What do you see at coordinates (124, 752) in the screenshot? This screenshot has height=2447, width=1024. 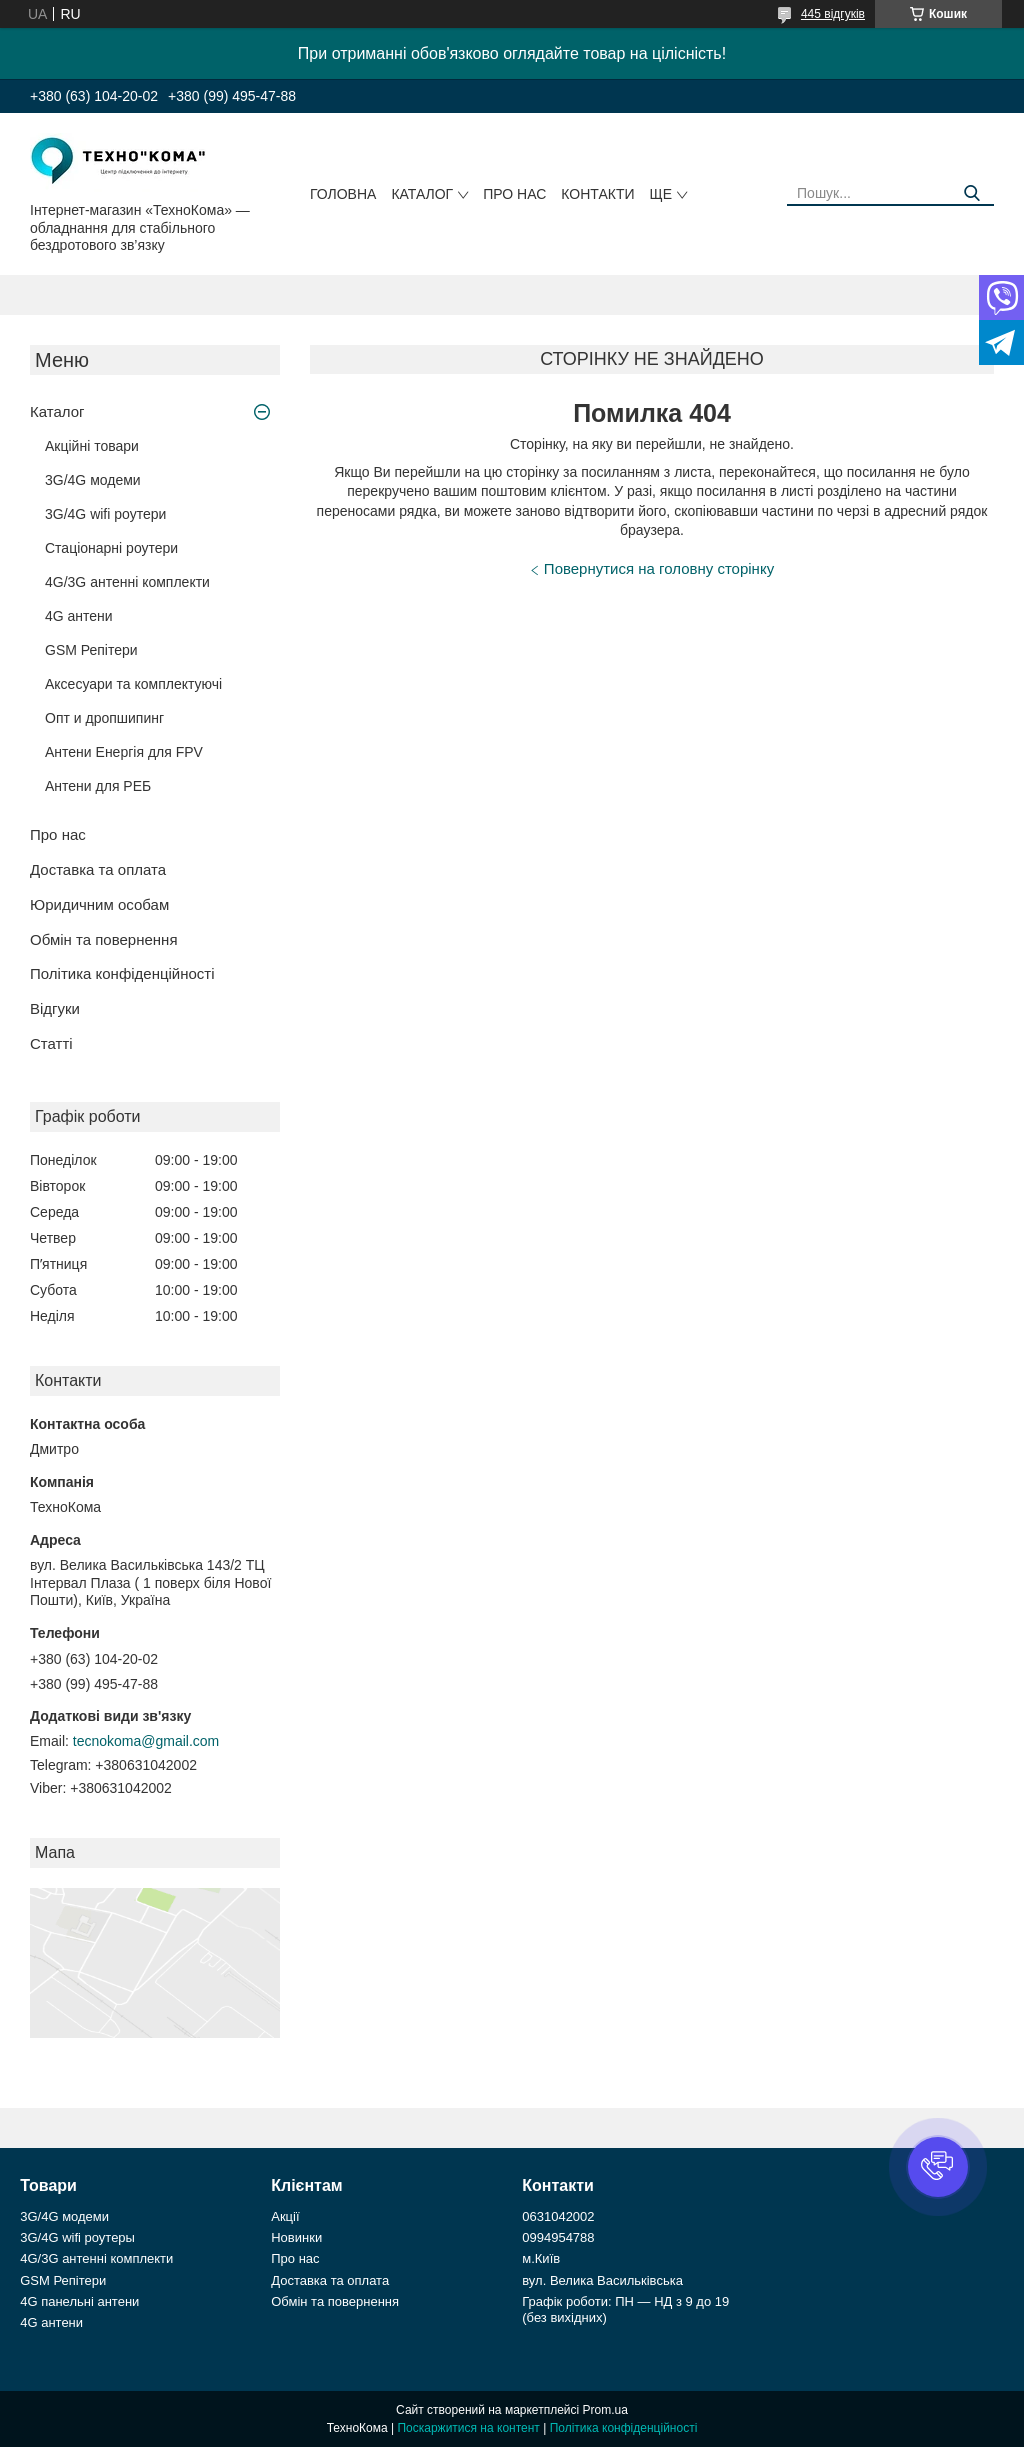 I see `Антени Енергія для FPV` at bounding box center [124, 752].